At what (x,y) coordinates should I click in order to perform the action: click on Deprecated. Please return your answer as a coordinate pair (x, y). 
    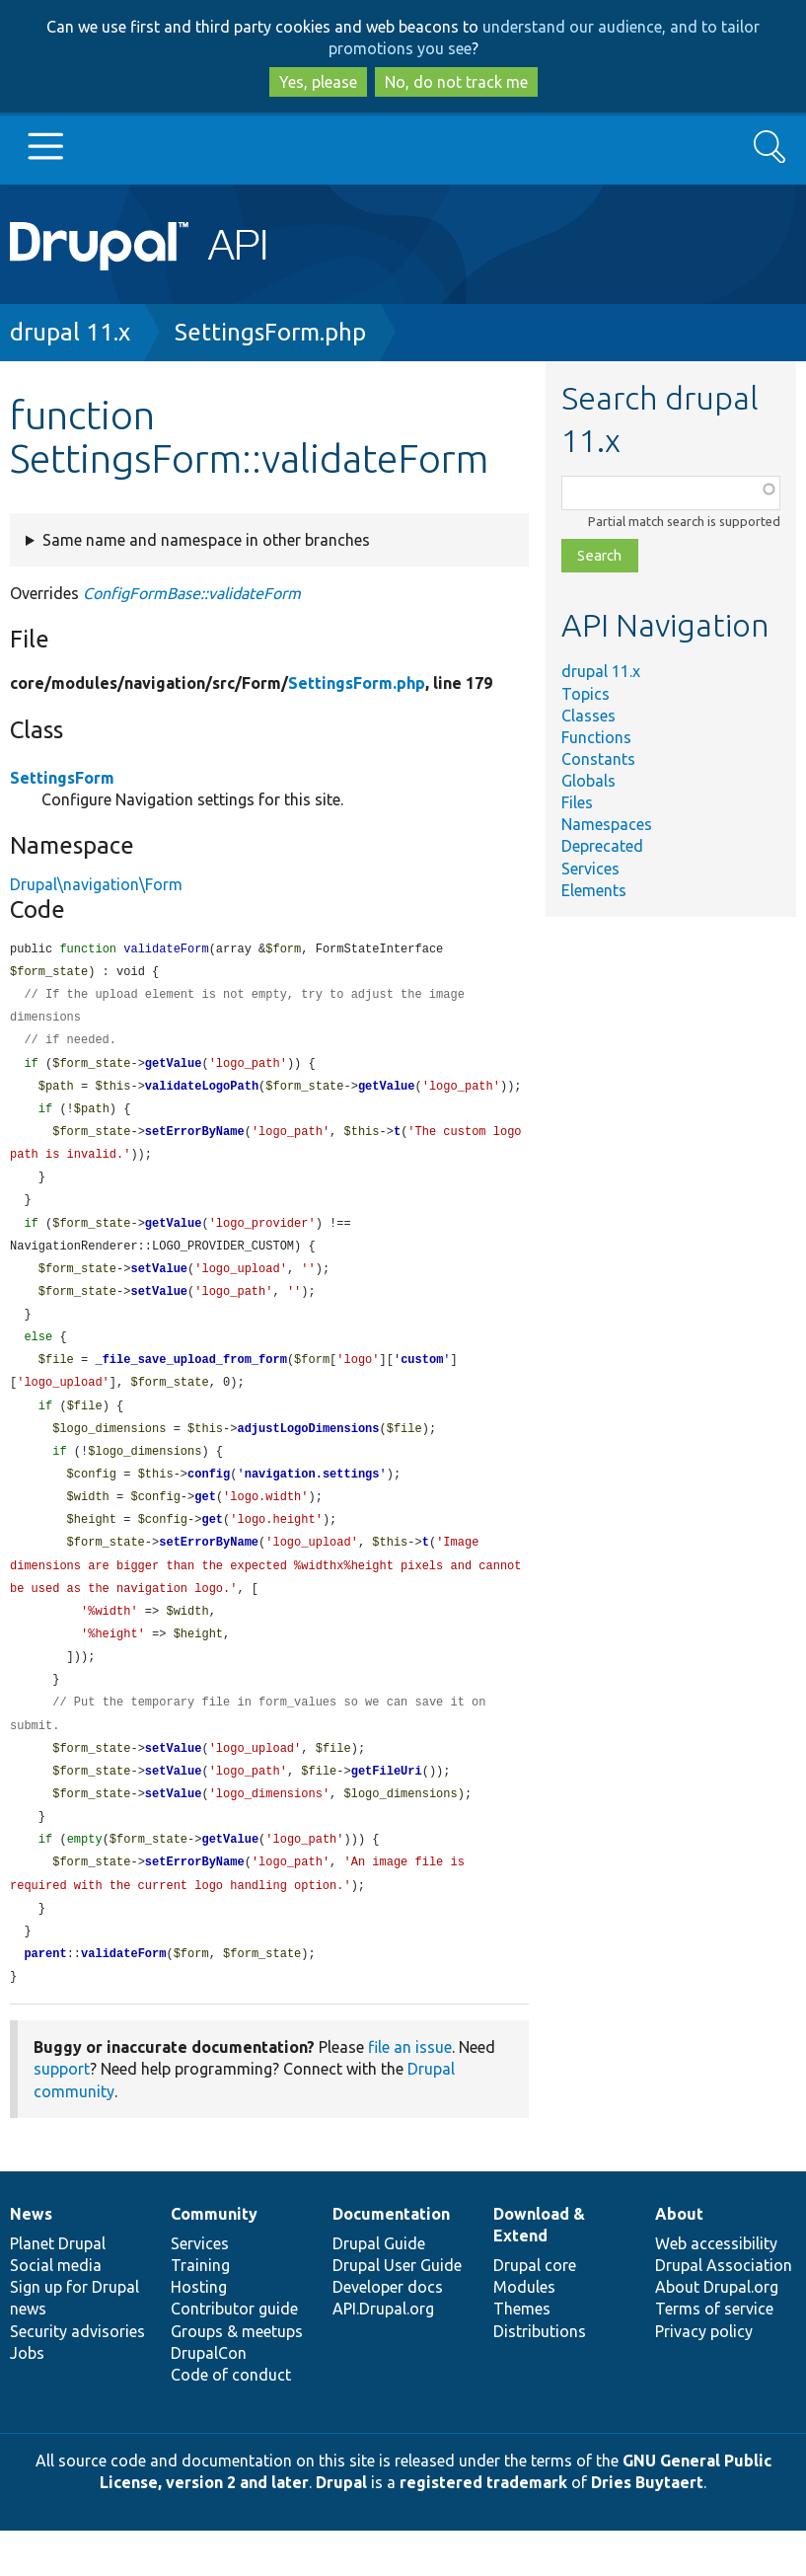
    Looking at the image, I should click on (602, 846).